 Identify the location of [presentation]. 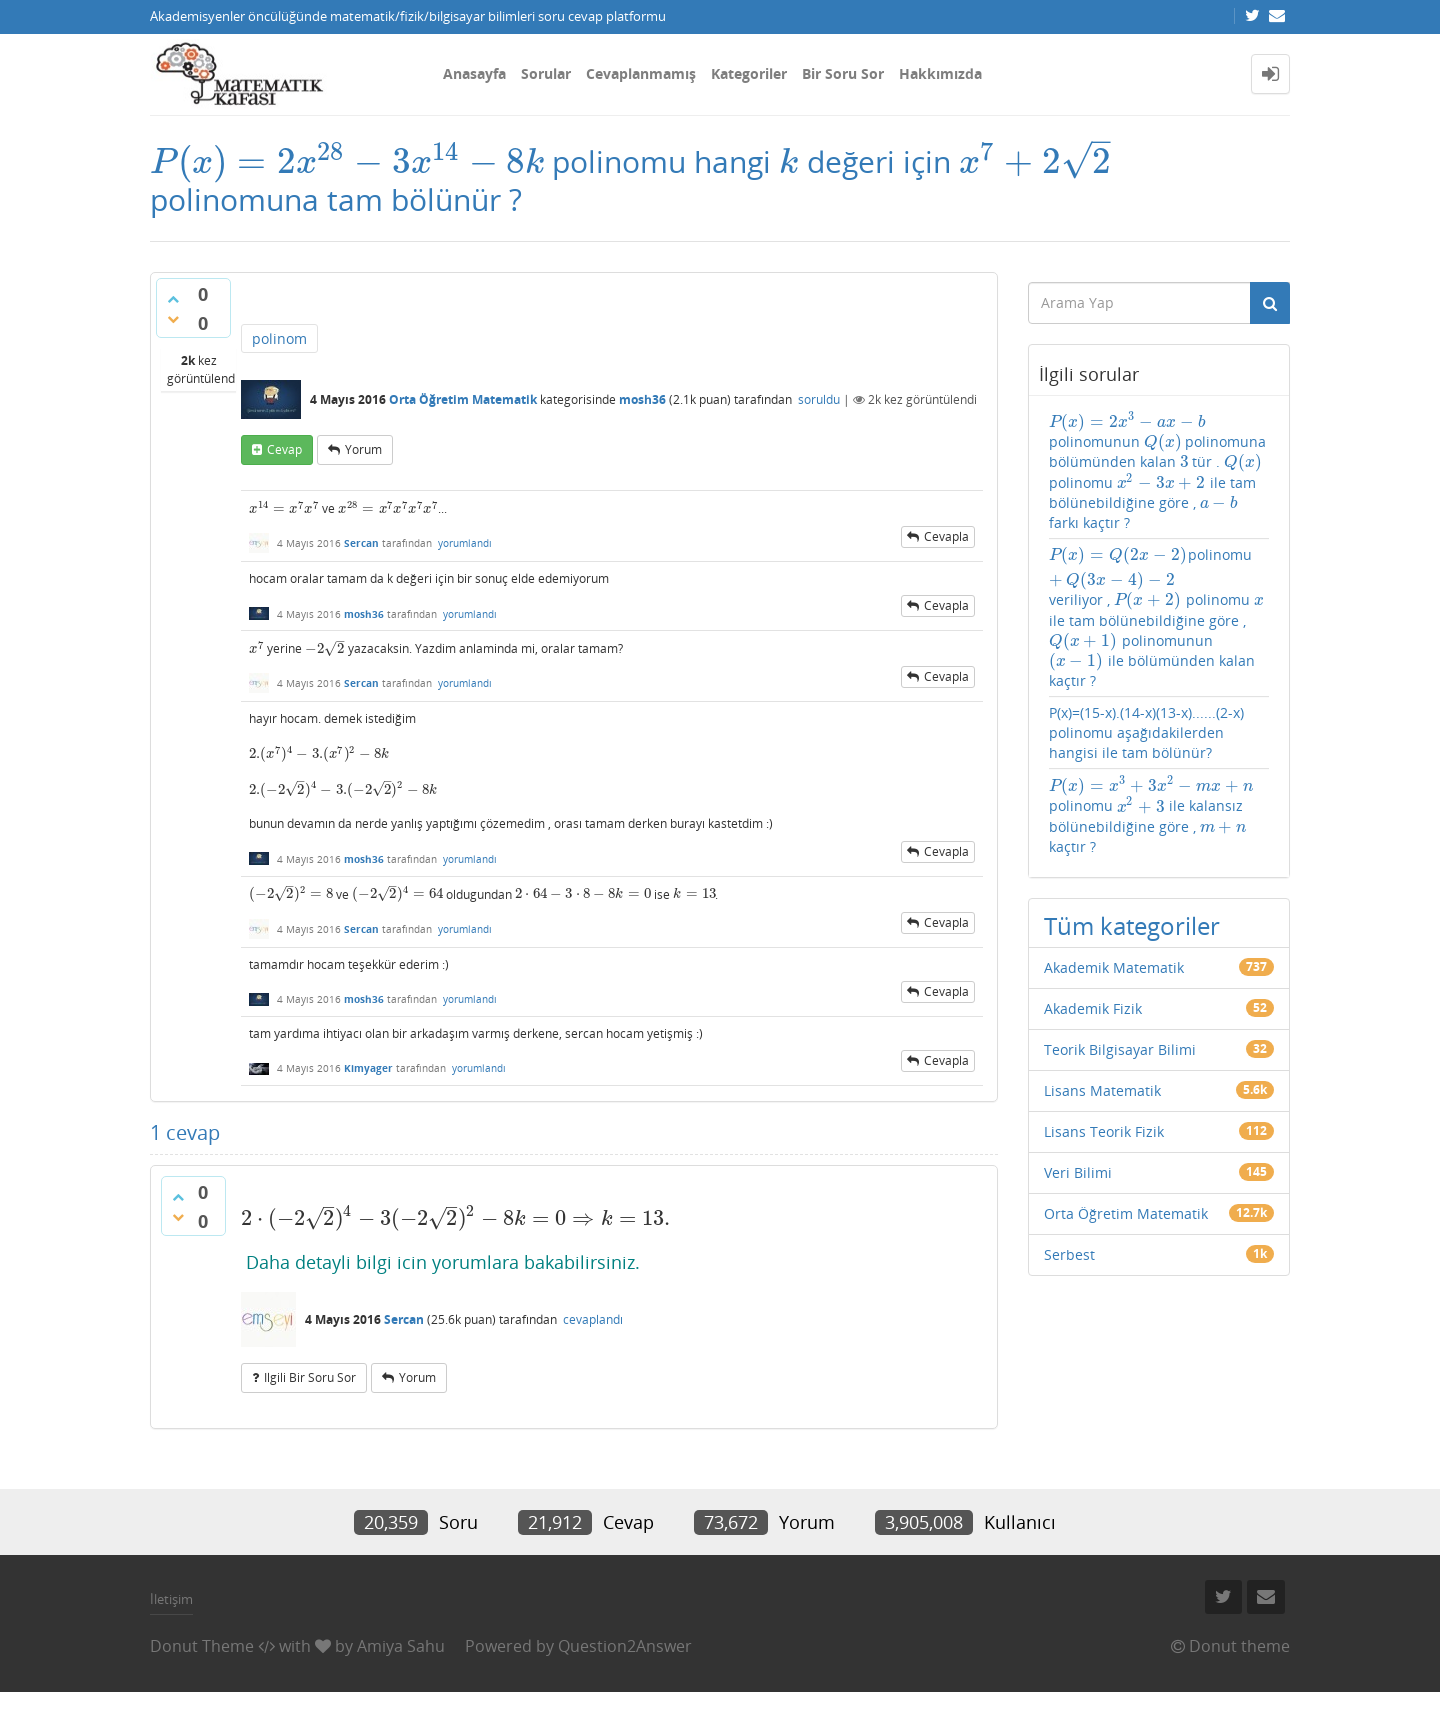
(347, 161).